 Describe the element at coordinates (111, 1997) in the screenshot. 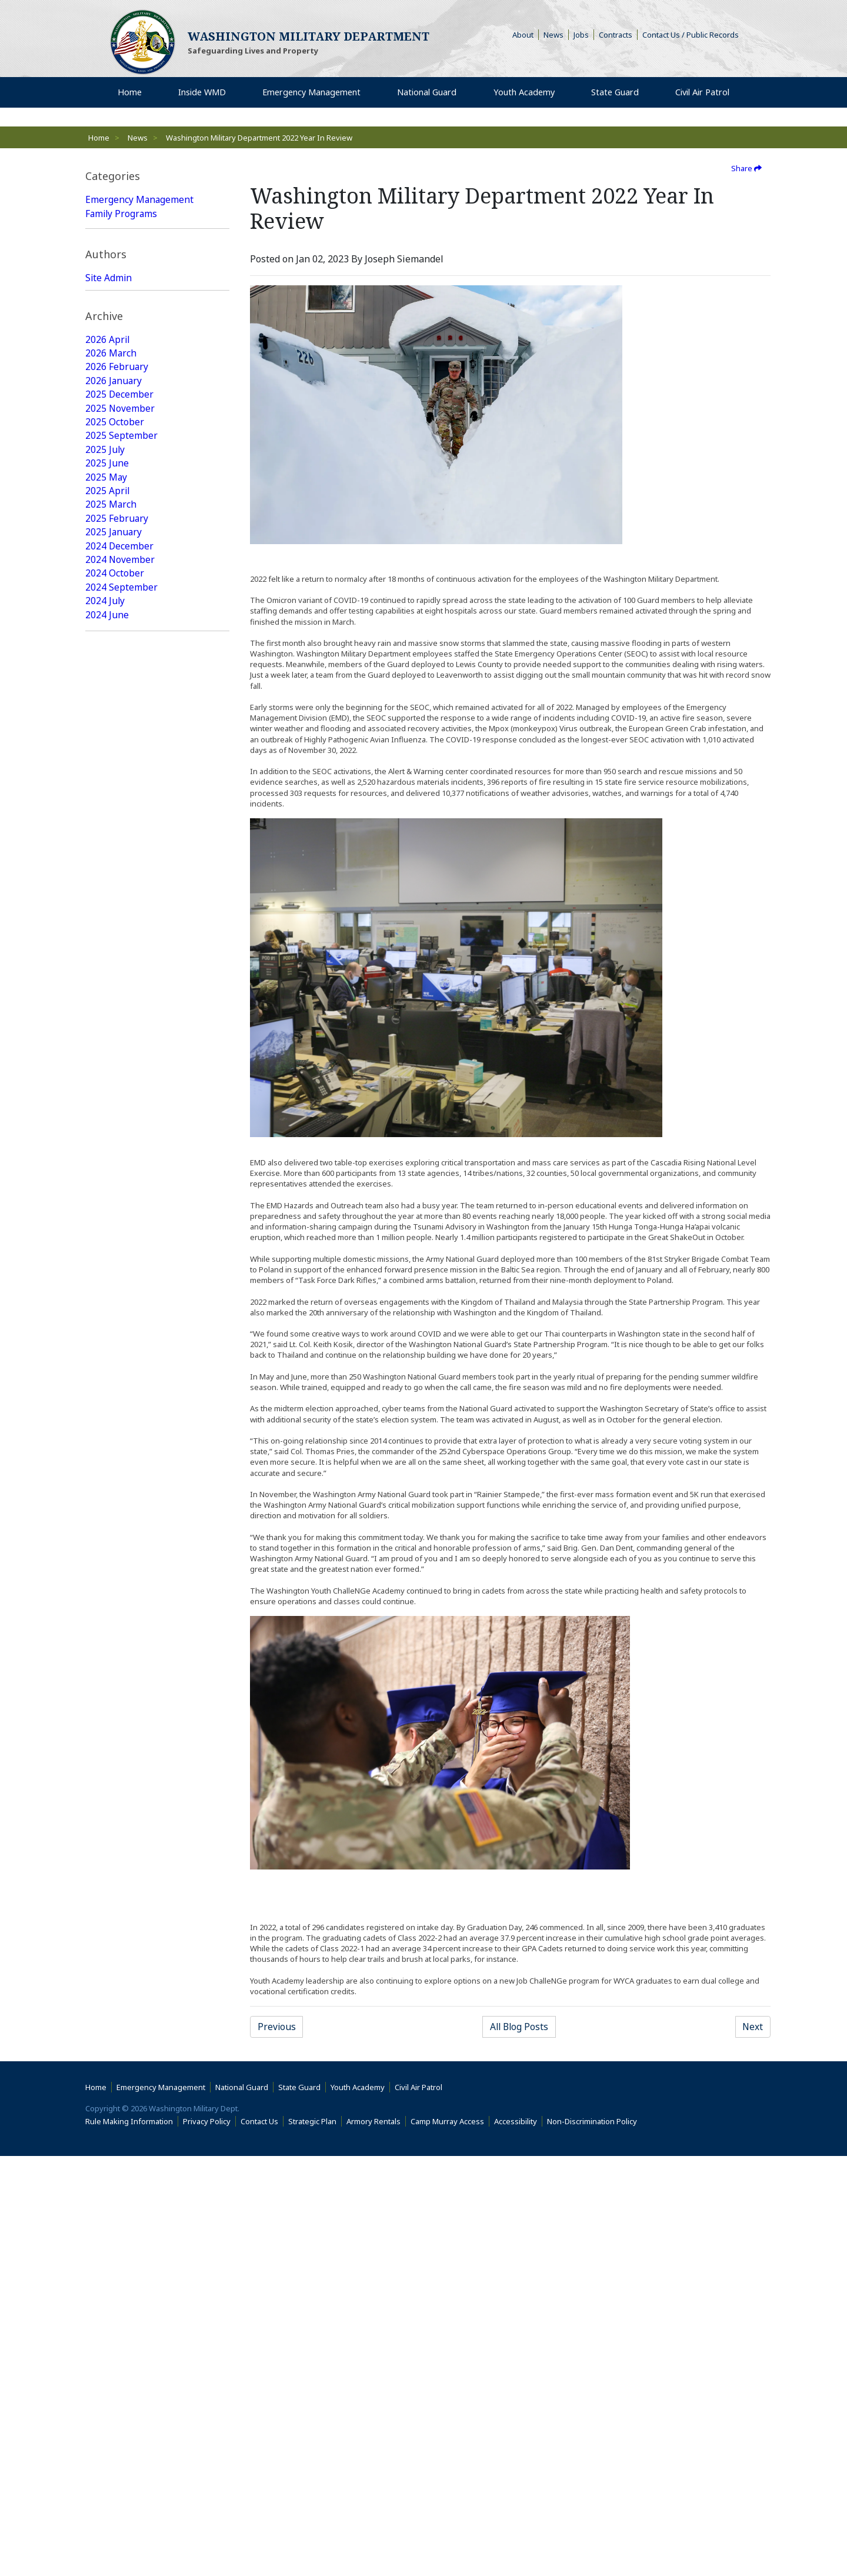

I see `2017 March` at that location.